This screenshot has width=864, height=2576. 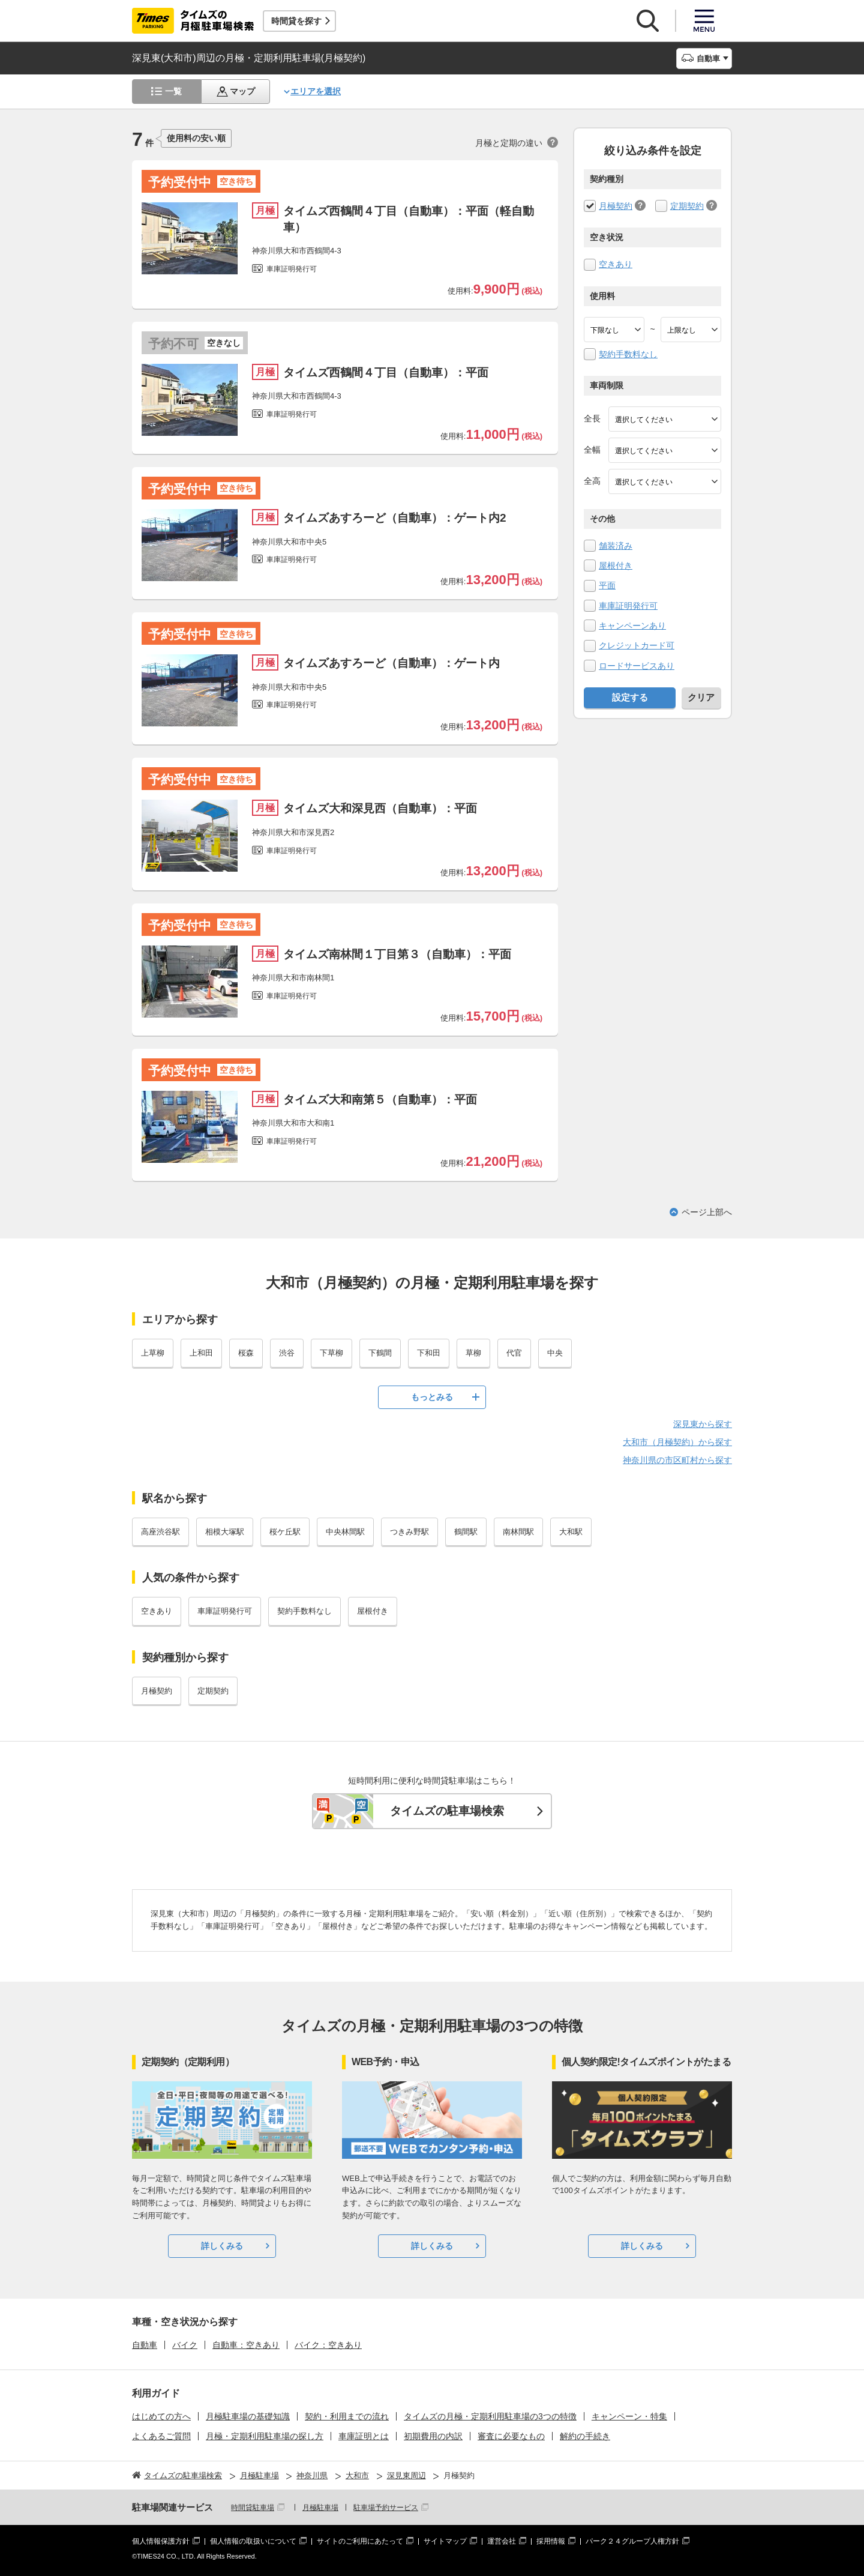 I want to click on タイムズの駐車場検索, so click(x=447, y=1811).